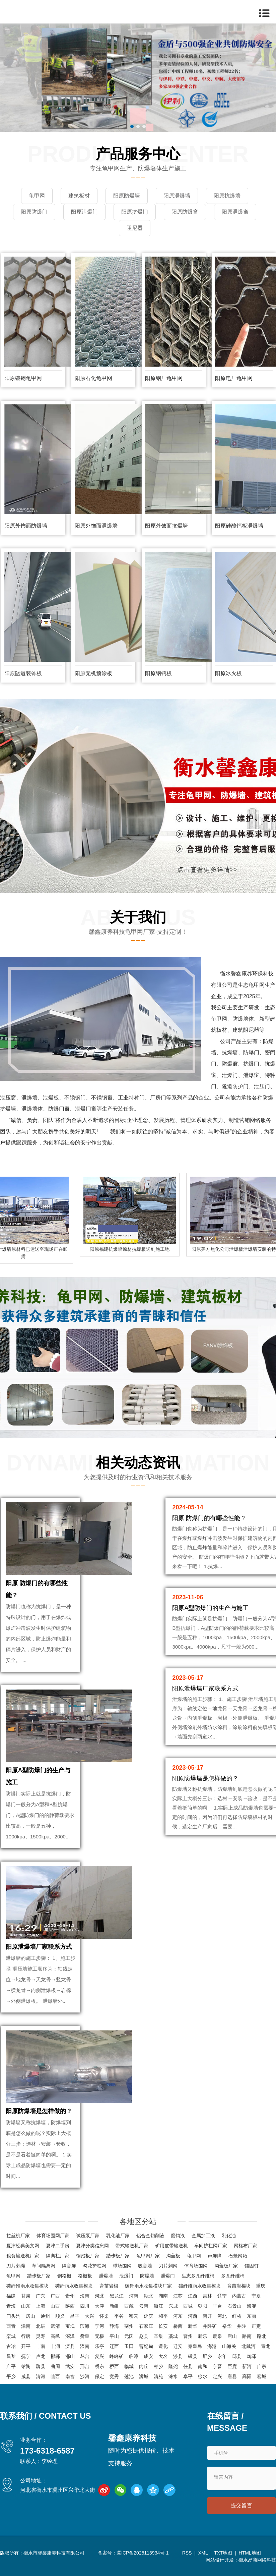 Image resolution: width=276 pixels, height=2576 pixels. I want to click on 武安, so click(70, 2366).